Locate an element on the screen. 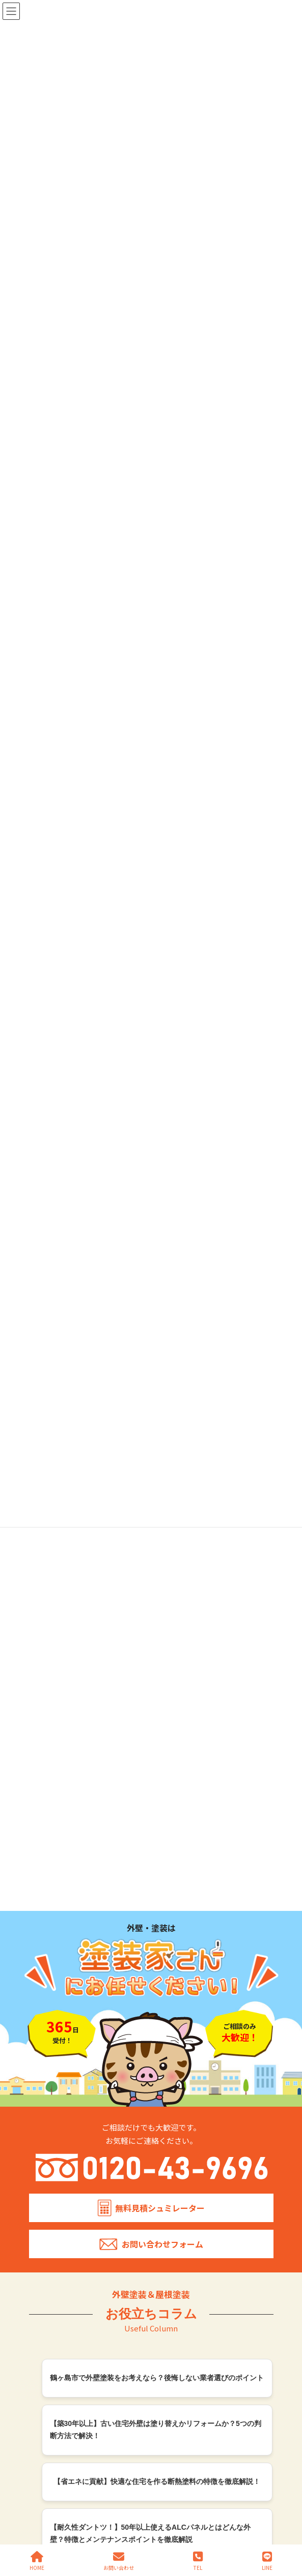 This screenshot has height=2576, width=302. 【外壁洗浄と対策】11種類の症状別、汚れの落とし方と注意点を紹介 is located at coordinates (154, 1880).